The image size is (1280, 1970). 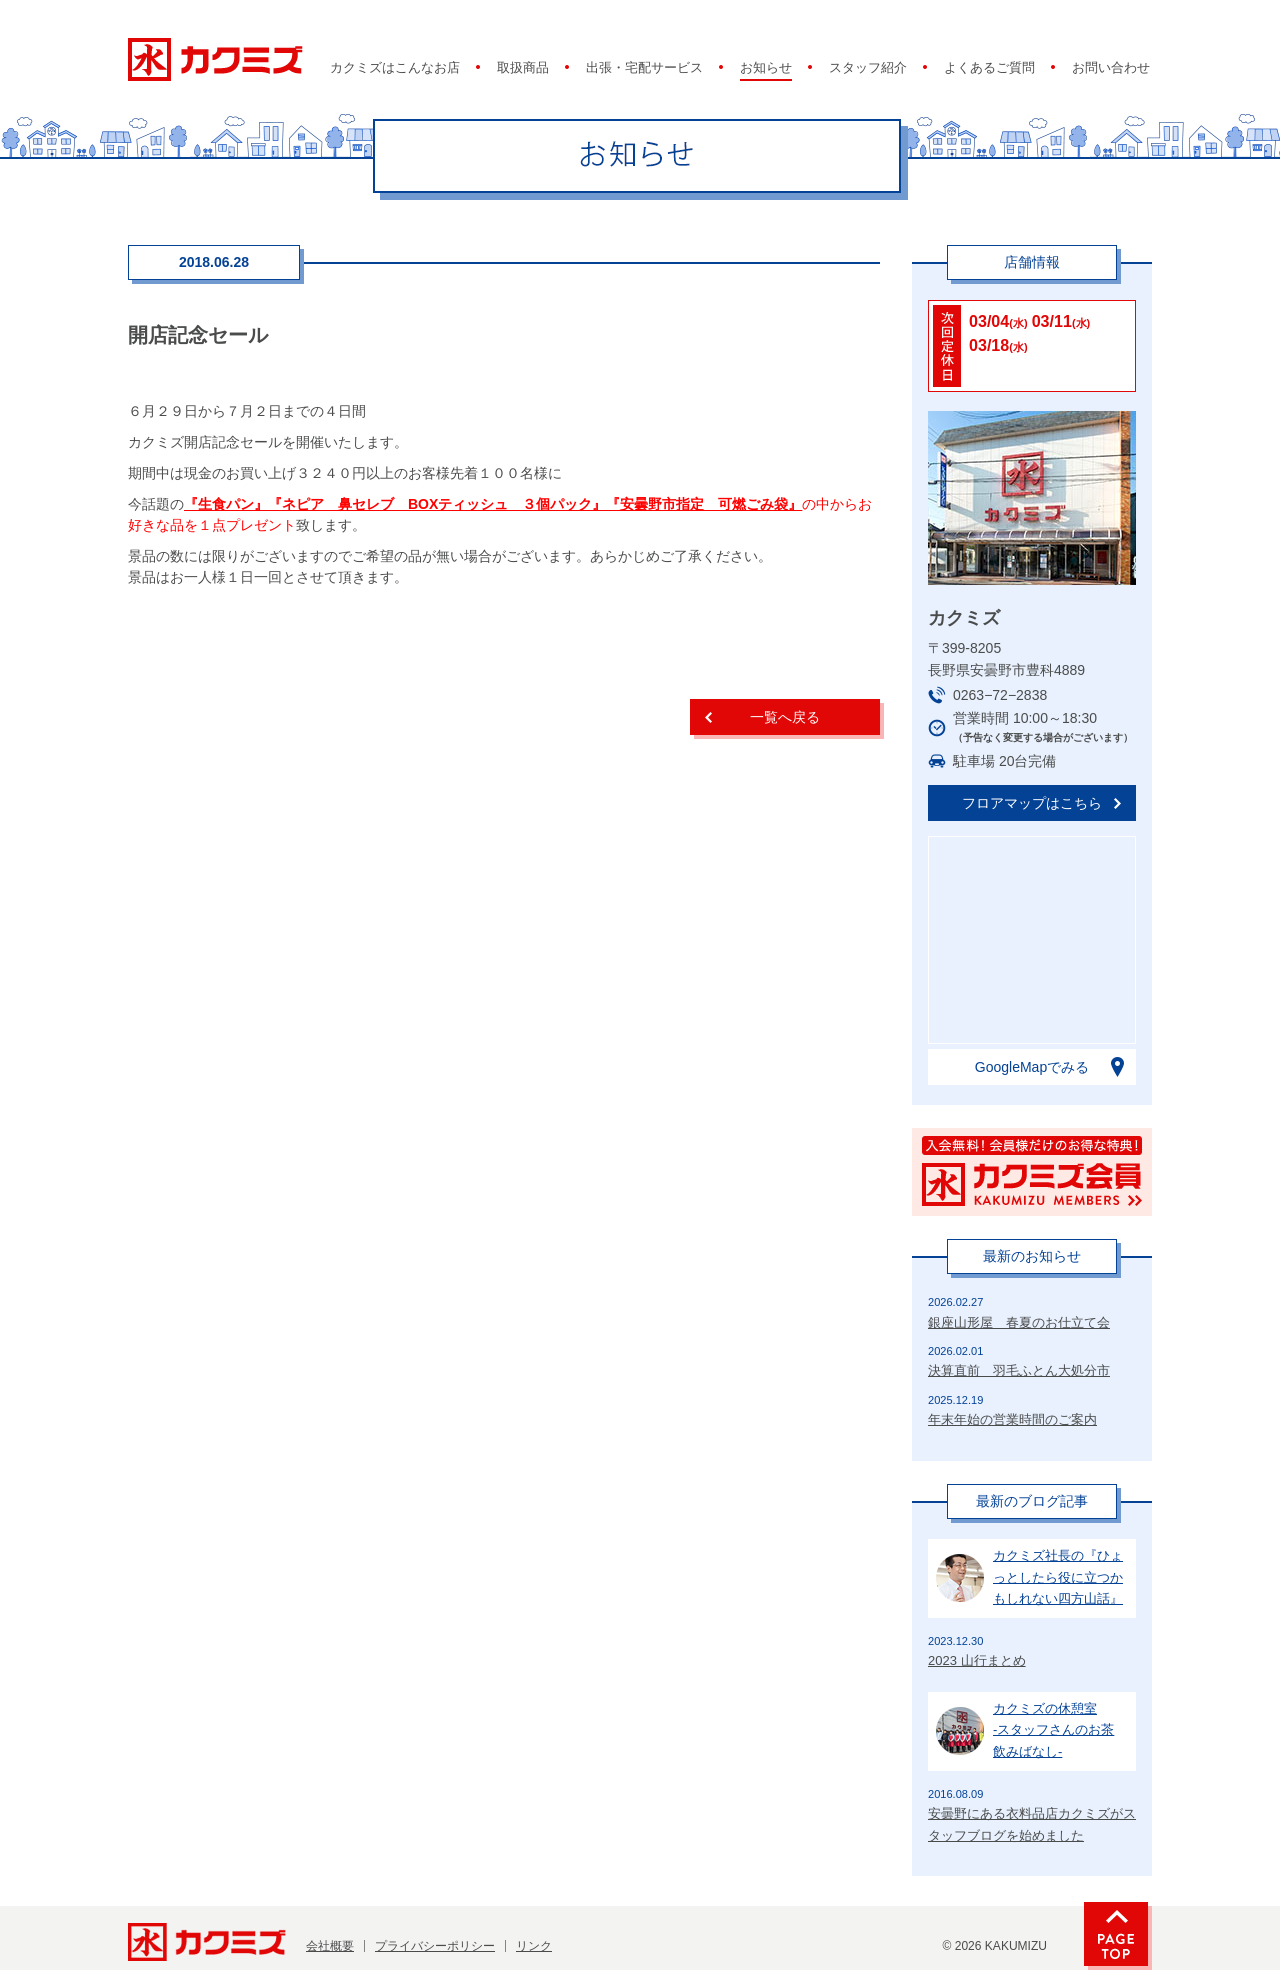 I want to click on お知らせ, so click(x=766, y=68).